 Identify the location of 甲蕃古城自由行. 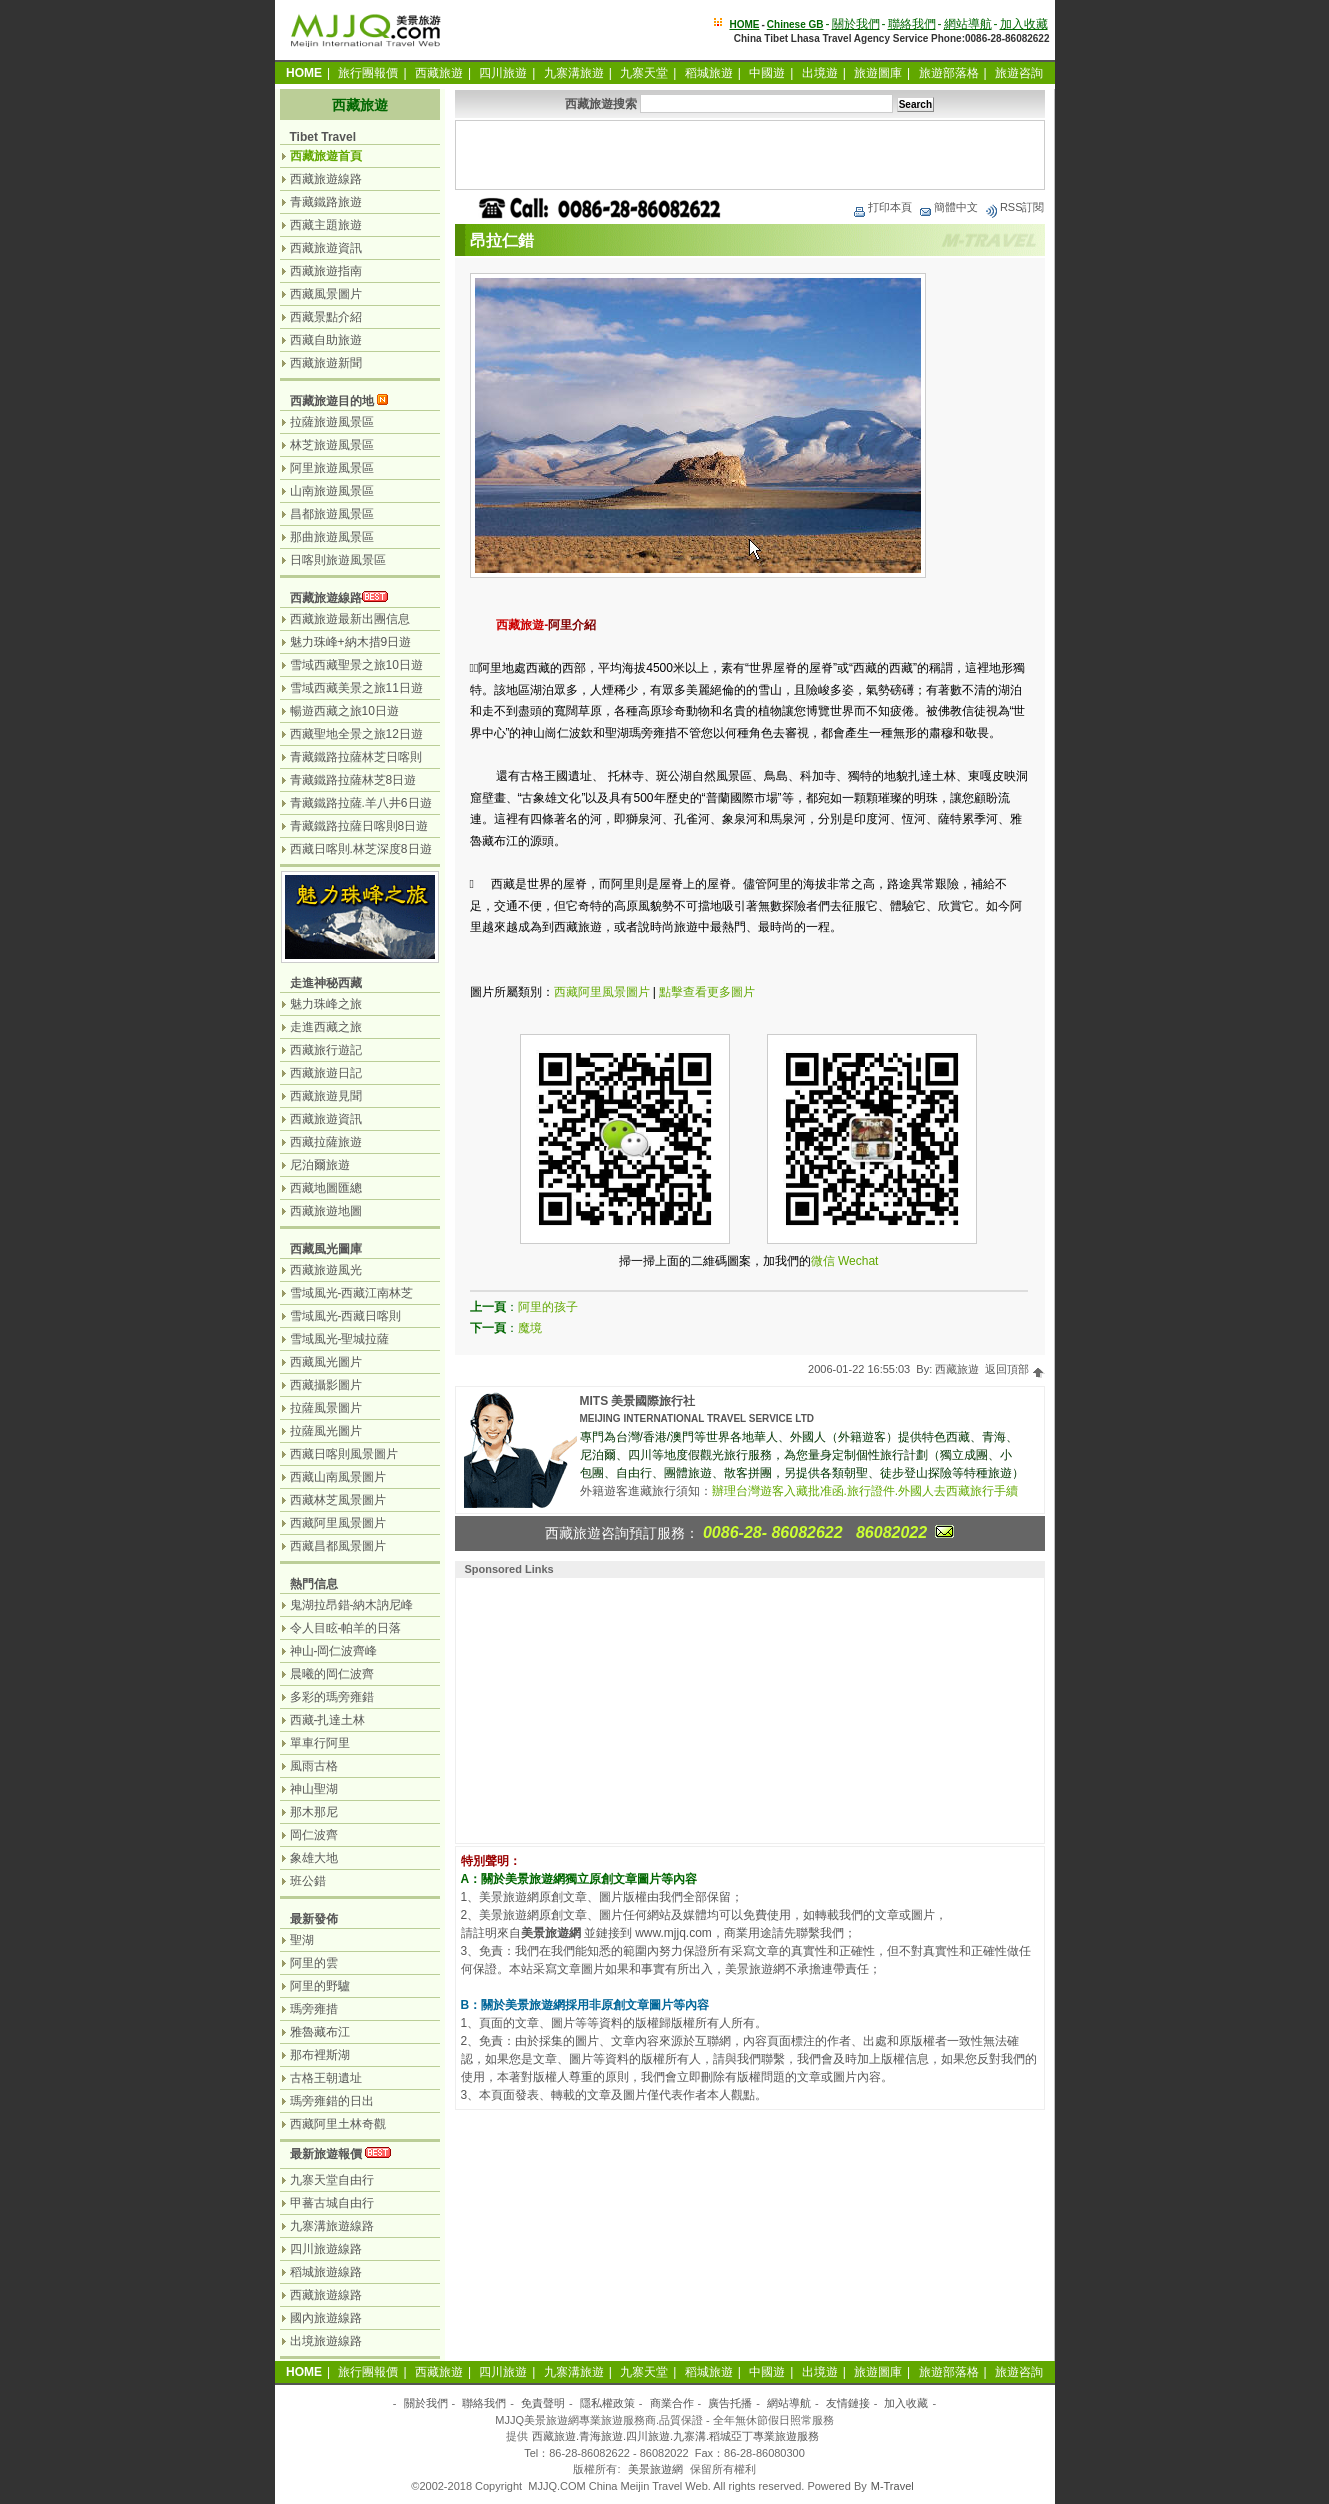
(332, 2203).